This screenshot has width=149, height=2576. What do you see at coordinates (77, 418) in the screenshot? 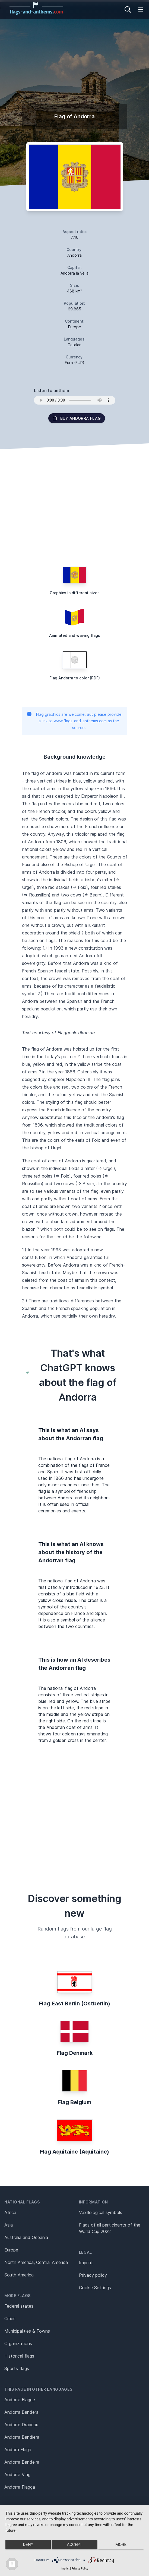
I see `Buy Andorra flag` at bounding box center [77, 418].